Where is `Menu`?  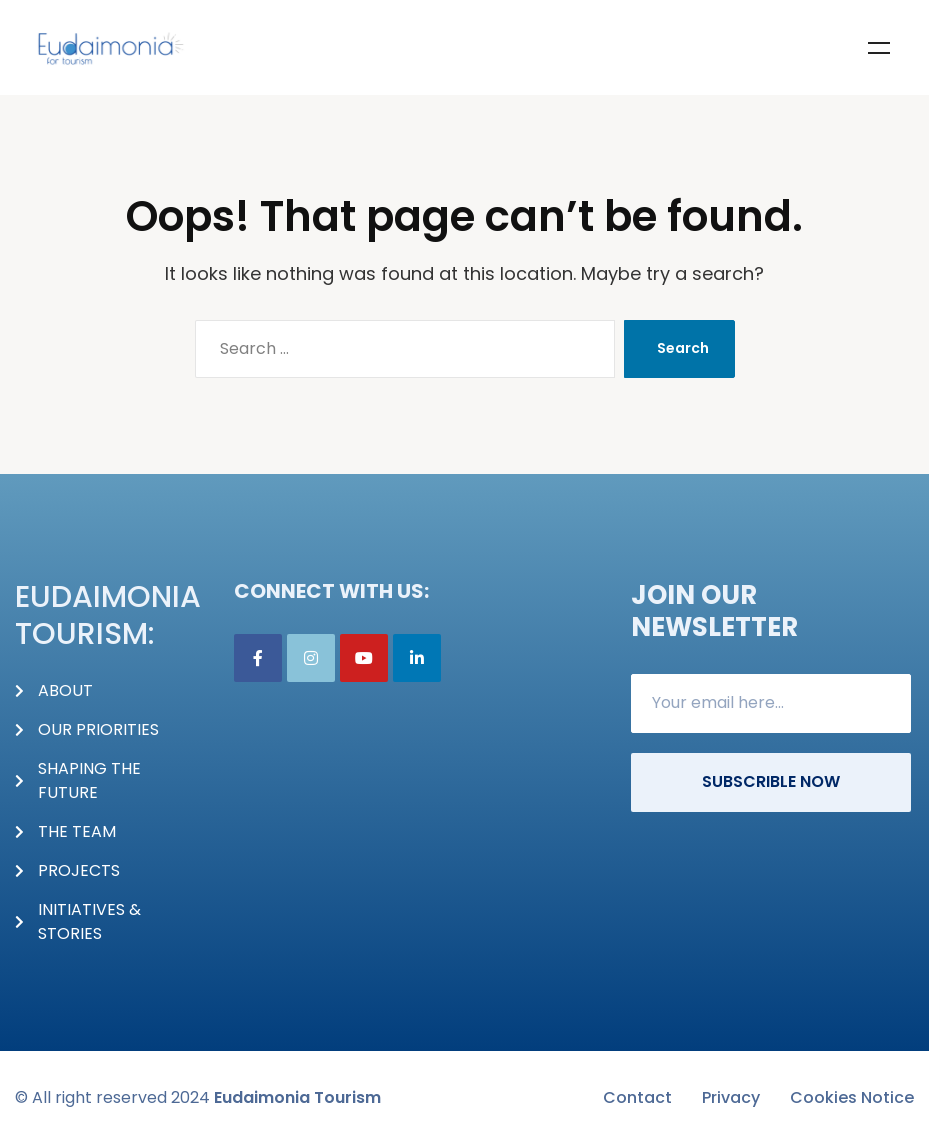 Menu is located at coordinates (879, 48).